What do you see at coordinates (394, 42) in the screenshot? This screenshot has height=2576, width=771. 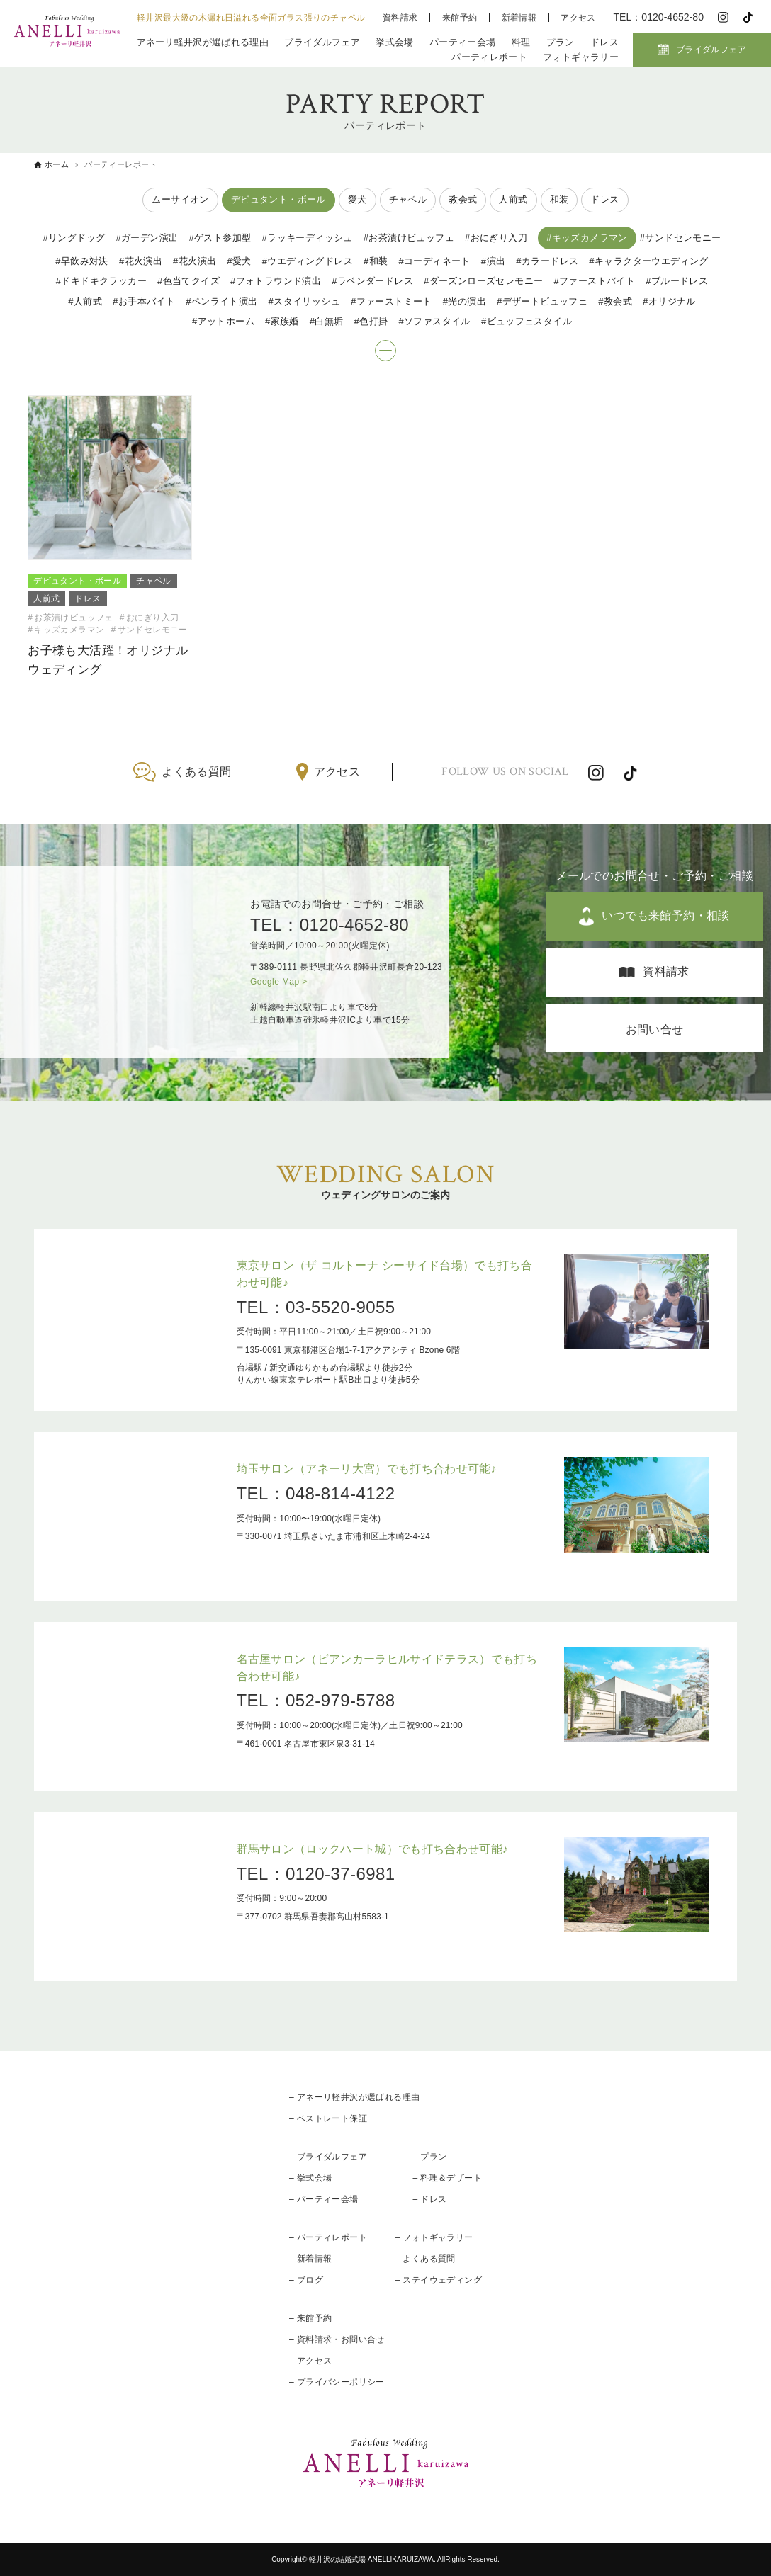 I see `挙式会場` at bounding box center [394, 42].